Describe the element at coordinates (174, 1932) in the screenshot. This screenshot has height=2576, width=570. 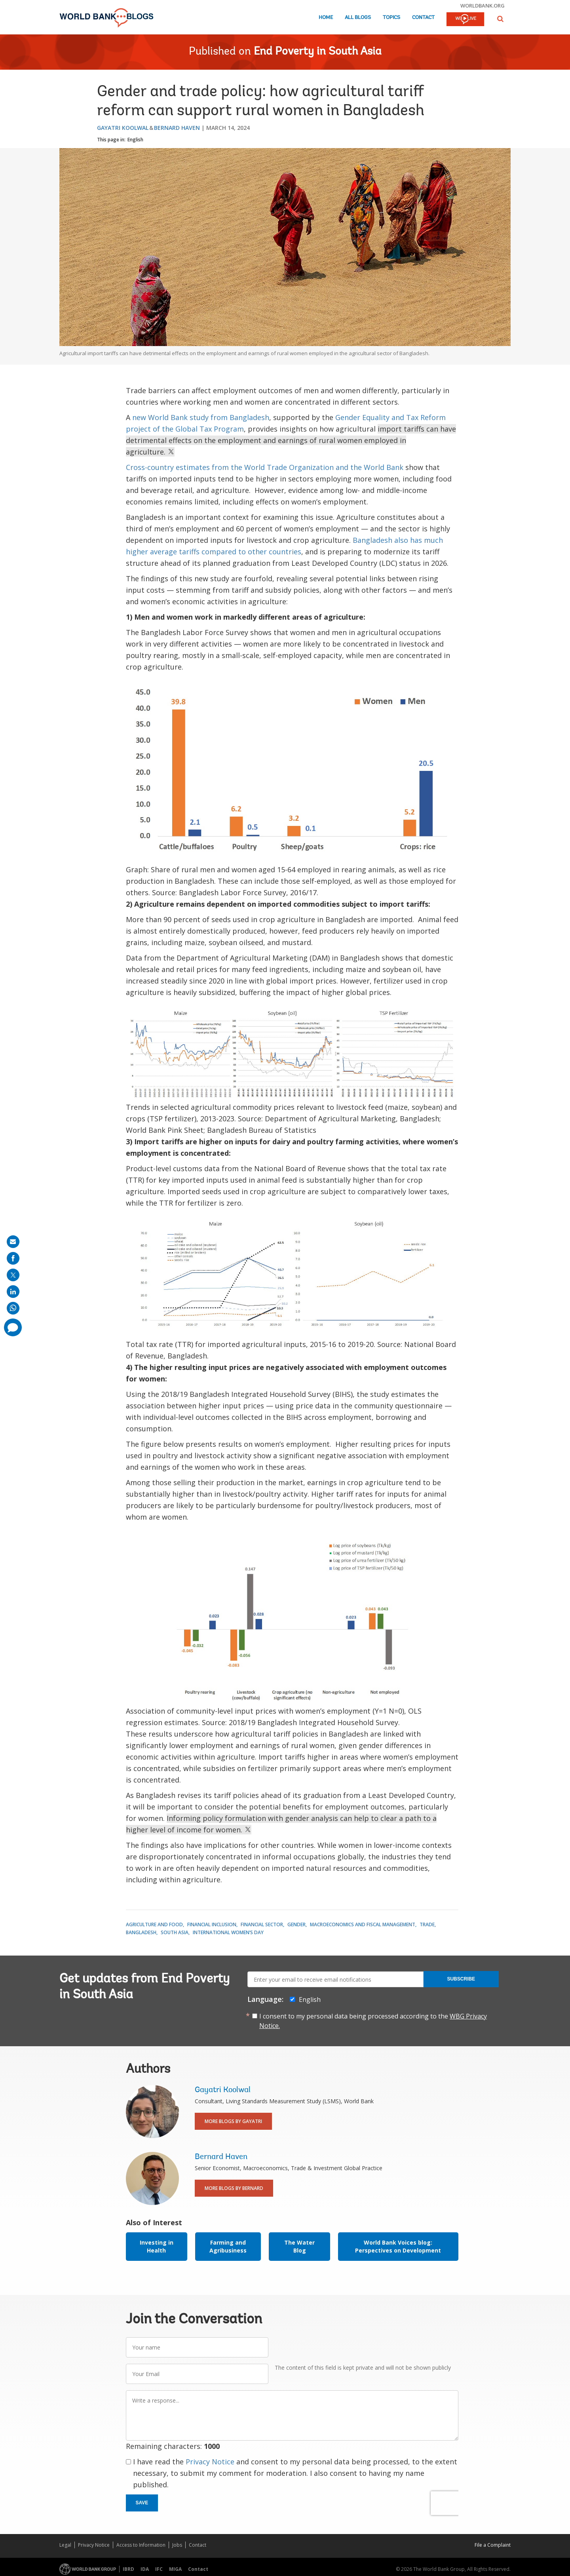
I see `South Asia` at that location.